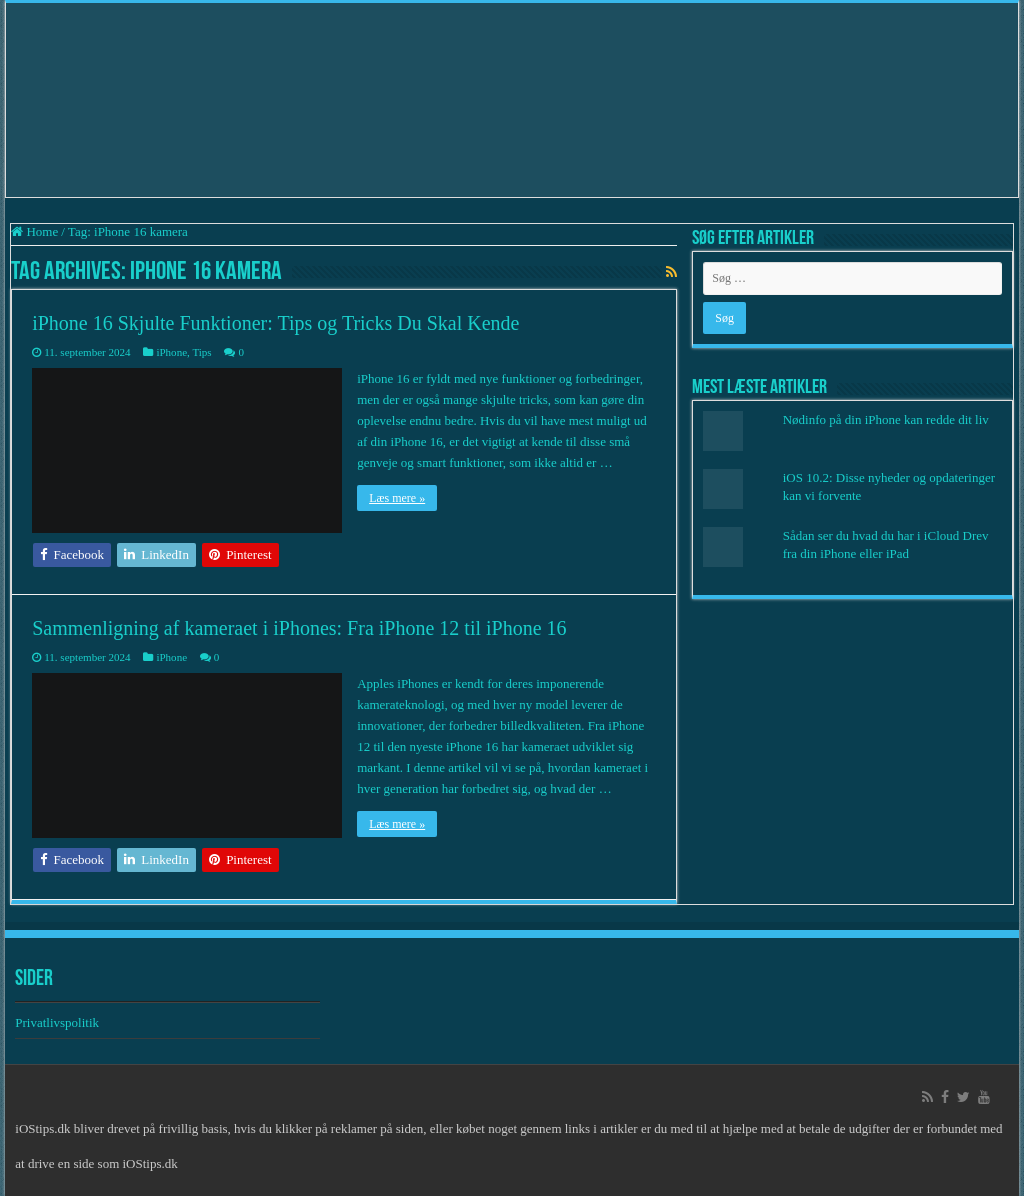 The image size is (1024, 1196). Describe the element at coordinates (58, 1022) in the screenshot. I see `Privatlivspolitik` at that location.